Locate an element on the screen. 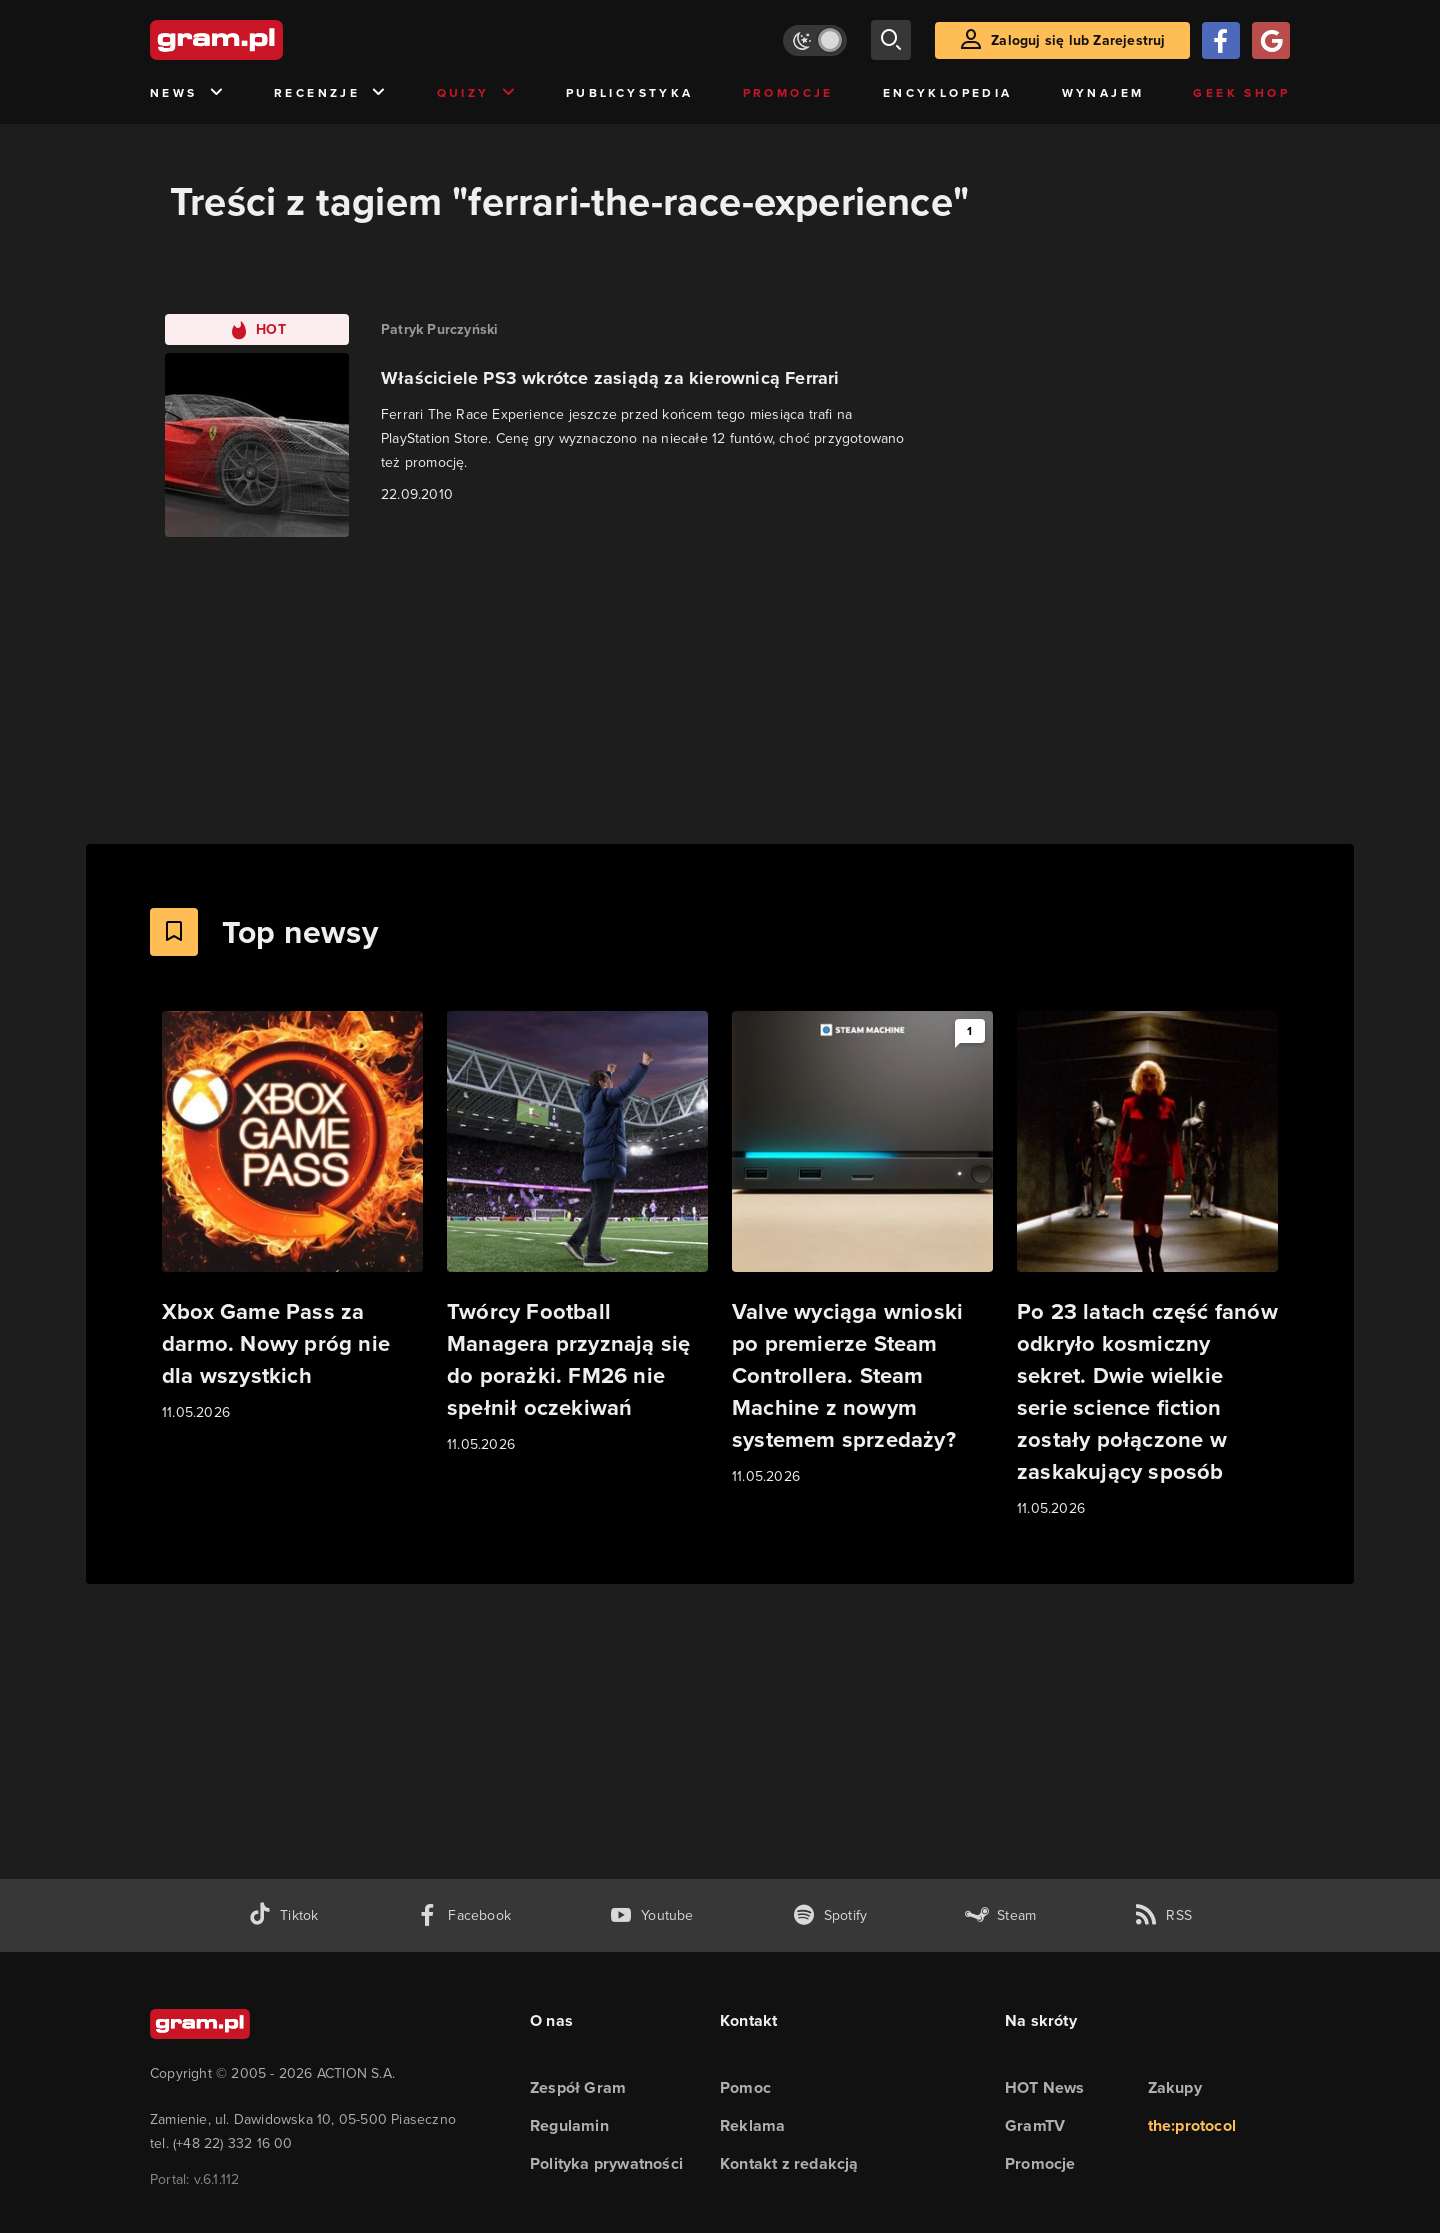  Kontakt z redakcją is located at coordinates (789, 2163).